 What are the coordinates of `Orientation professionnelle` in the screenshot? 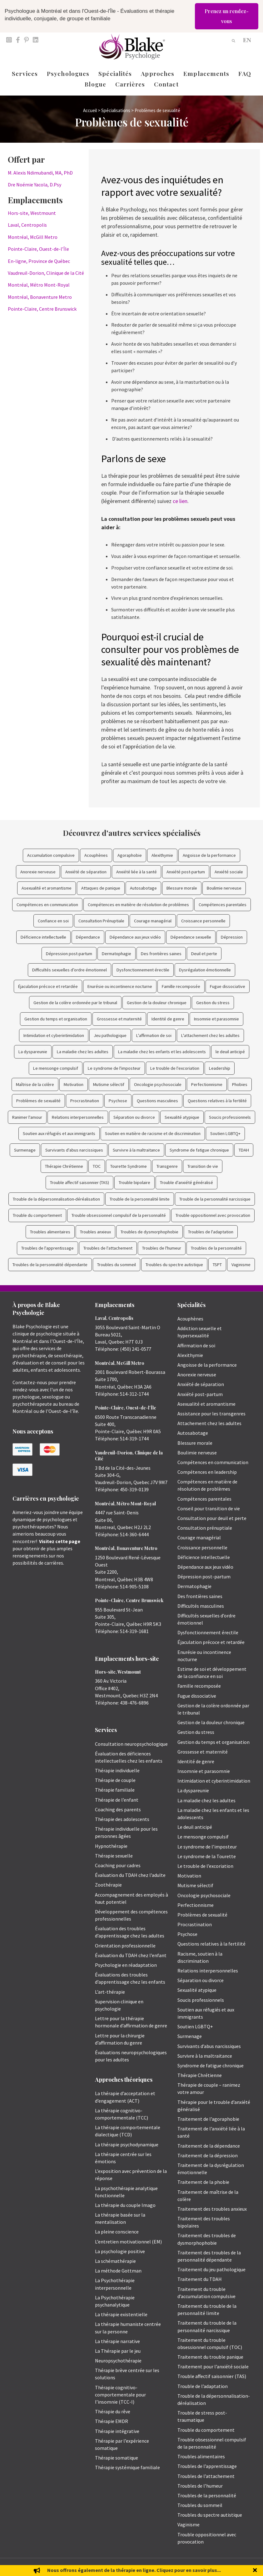 It's located at (125, 1945).